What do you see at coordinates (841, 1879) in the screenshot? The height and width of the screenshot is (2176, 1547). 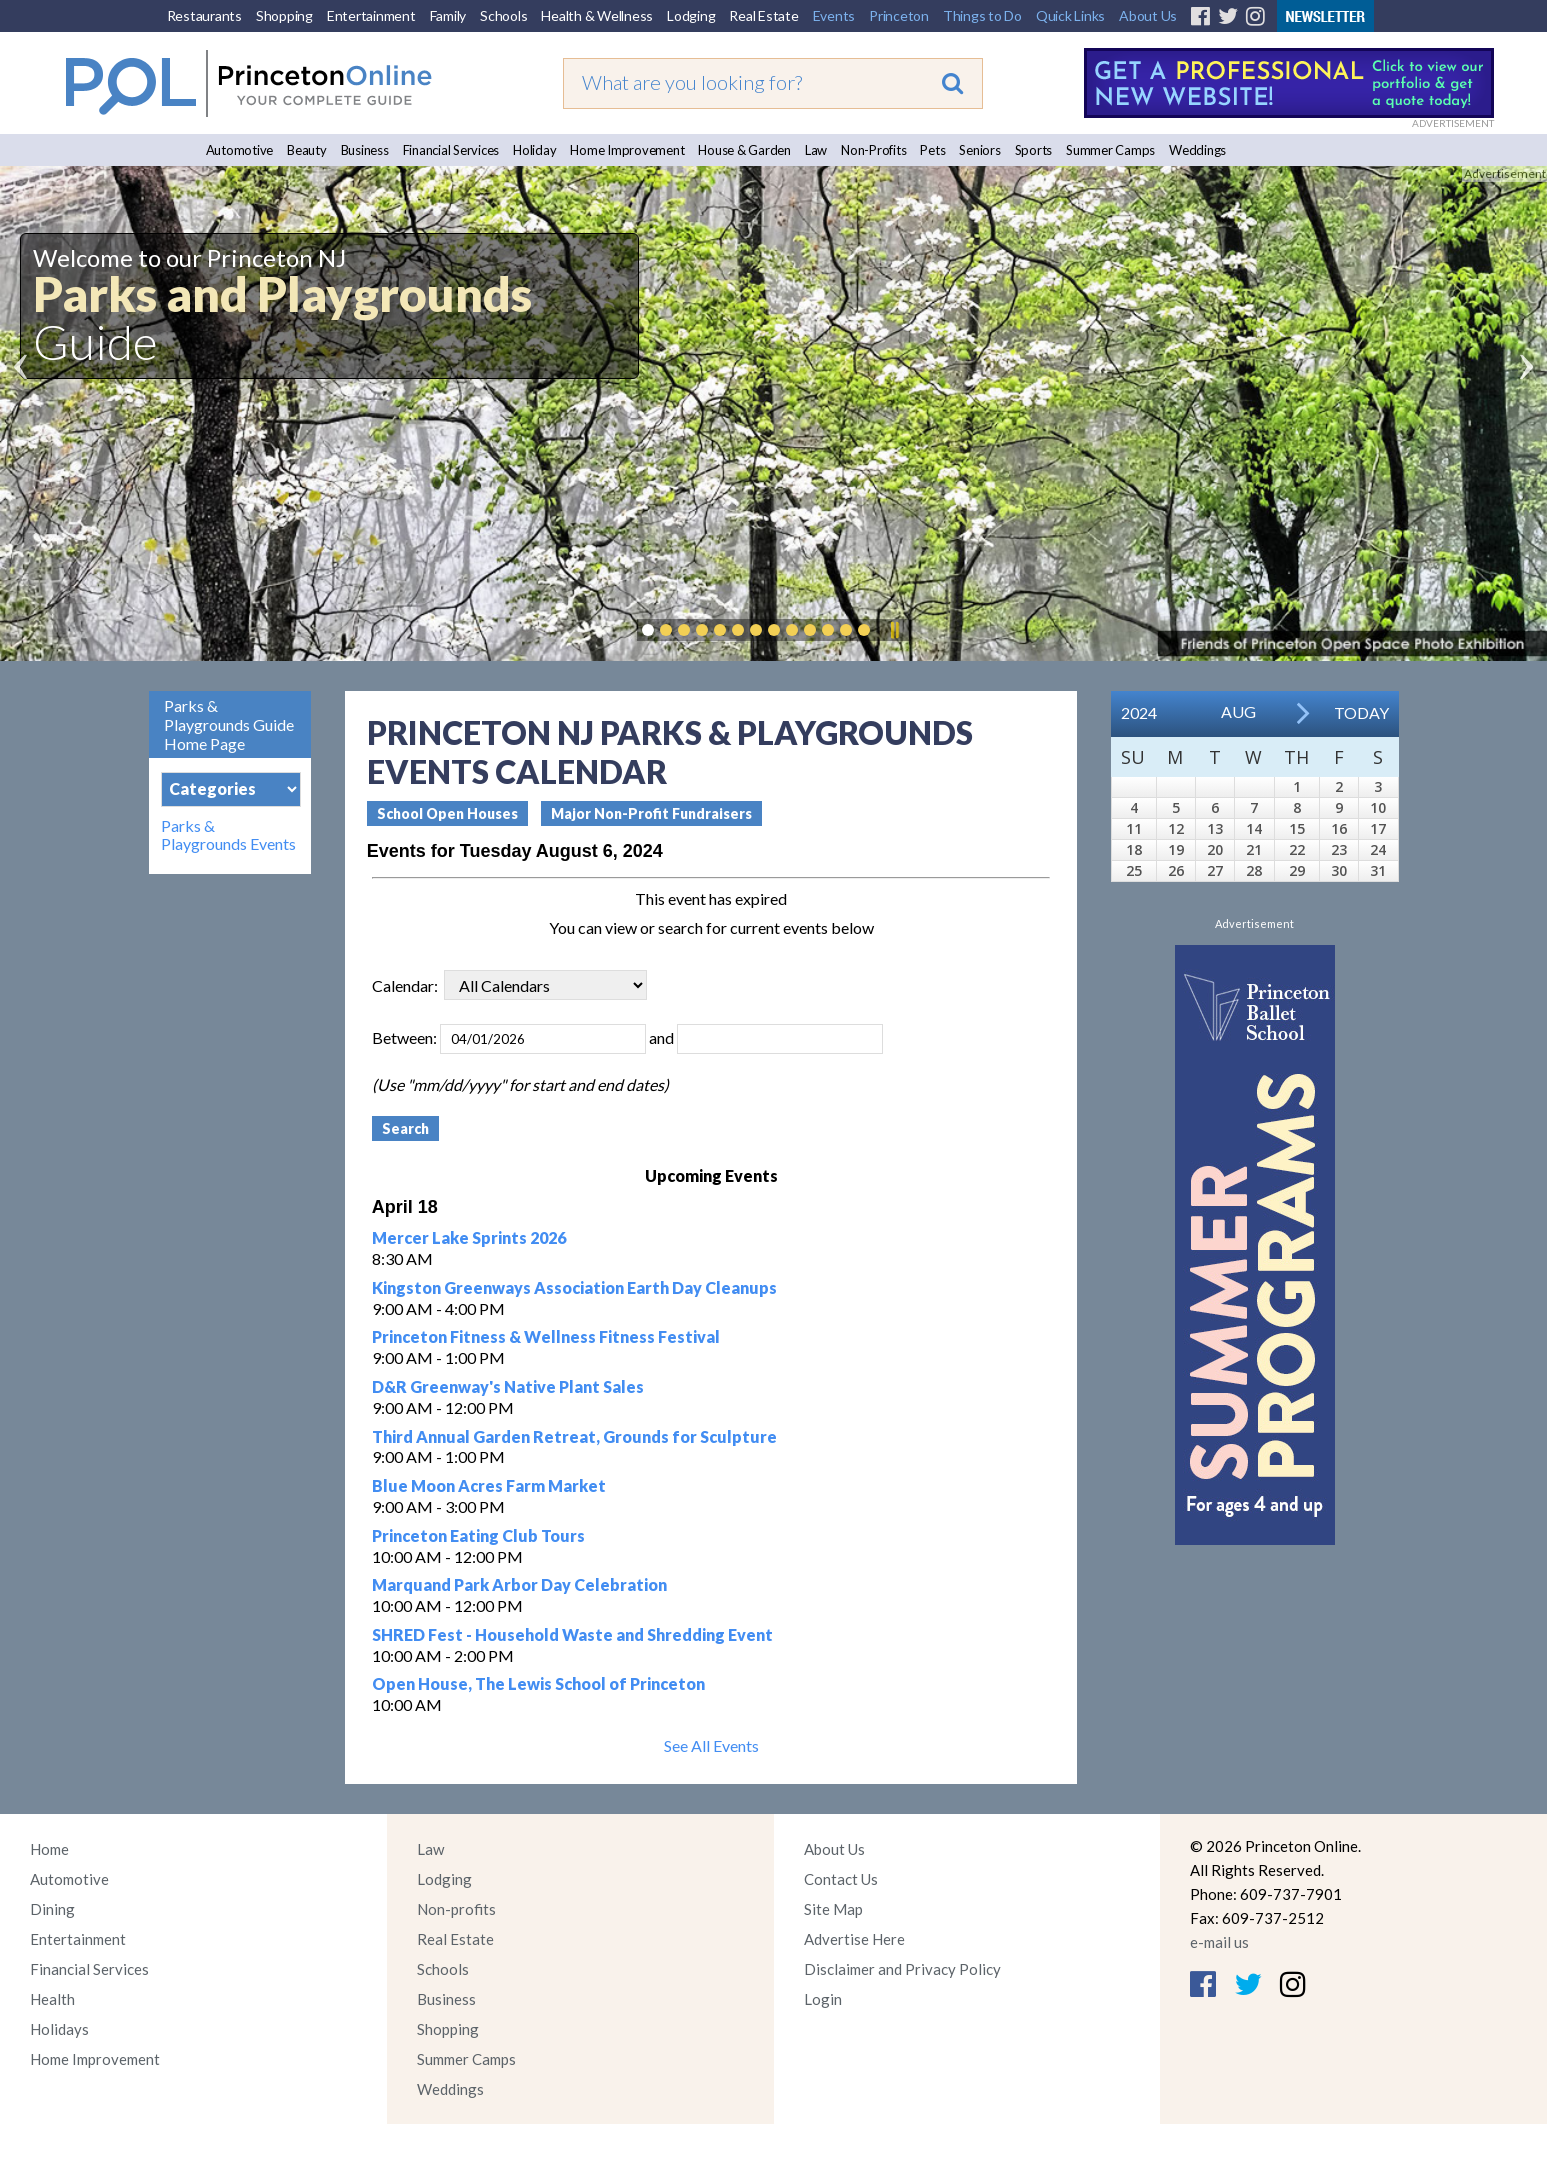 I see `Contact Us` at bounding box center [841, 1879].